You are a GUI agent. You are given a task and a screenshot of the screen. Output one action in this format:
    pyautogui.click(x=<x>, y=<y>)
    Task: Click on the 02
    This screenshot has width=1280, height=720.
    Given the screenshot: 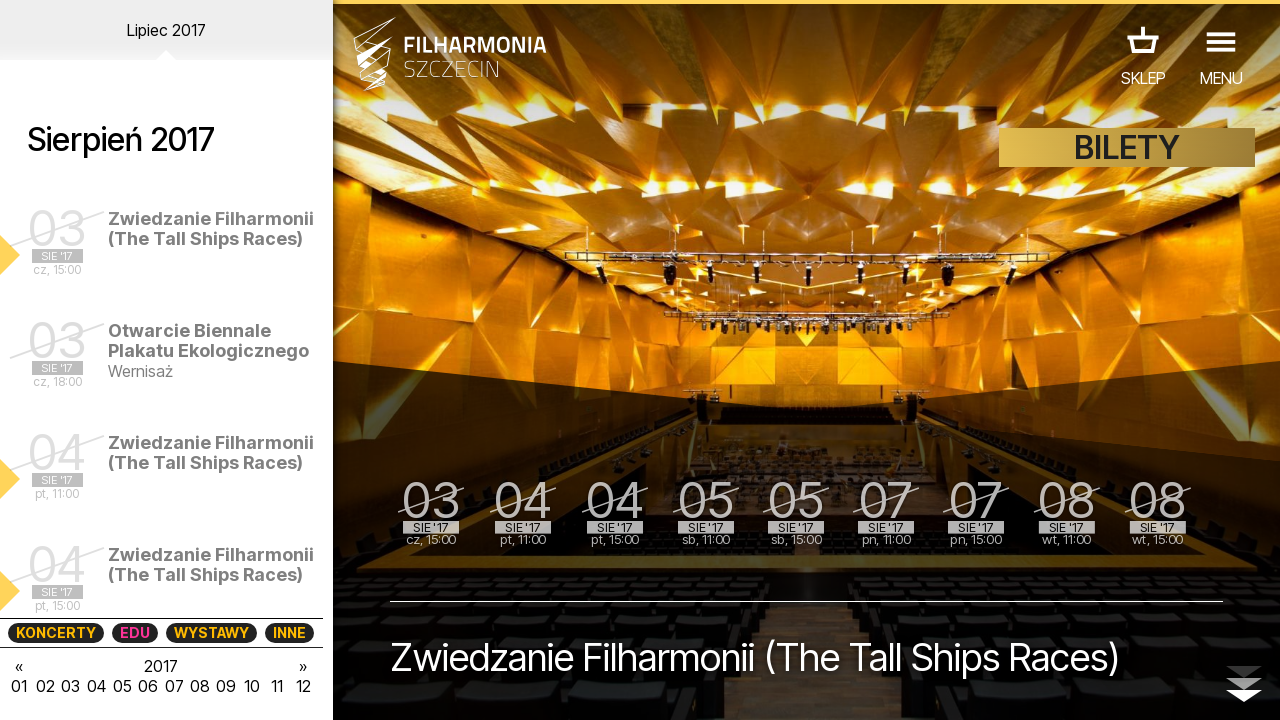 What is the action you would take?
    pyautogui.click(x=45, y=686)
    